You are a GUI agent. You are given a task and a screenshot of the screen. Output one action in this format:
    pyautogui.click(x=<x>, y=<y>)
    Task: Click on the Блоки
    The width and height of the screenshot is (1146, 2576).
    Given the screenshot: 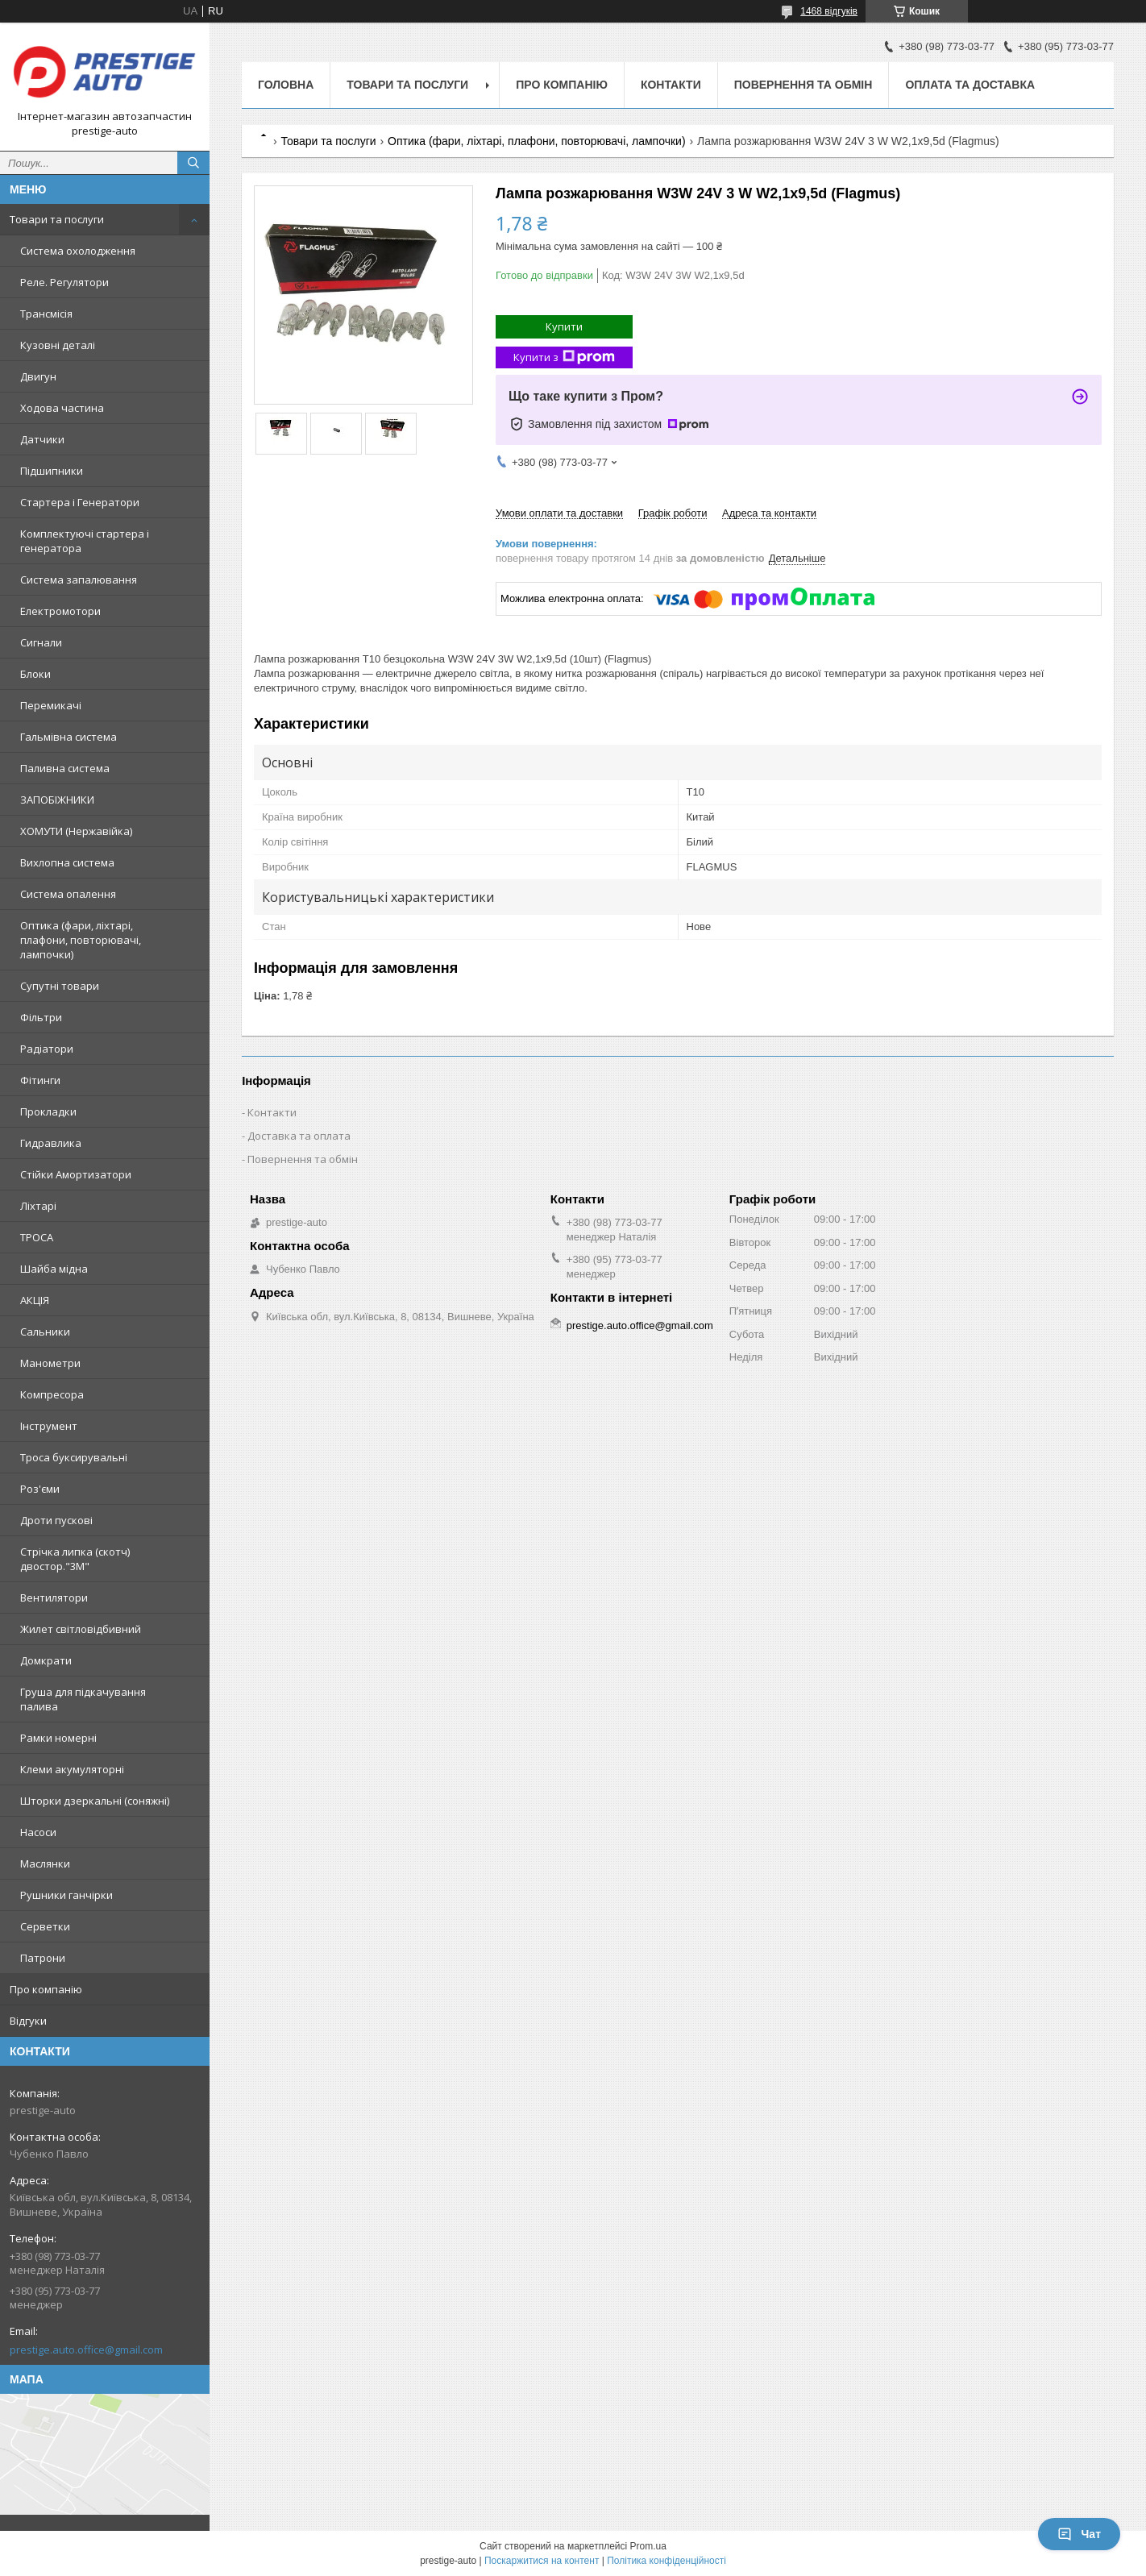 What is the action you would take?
    pyautogui.click(x=35, y=674)
    